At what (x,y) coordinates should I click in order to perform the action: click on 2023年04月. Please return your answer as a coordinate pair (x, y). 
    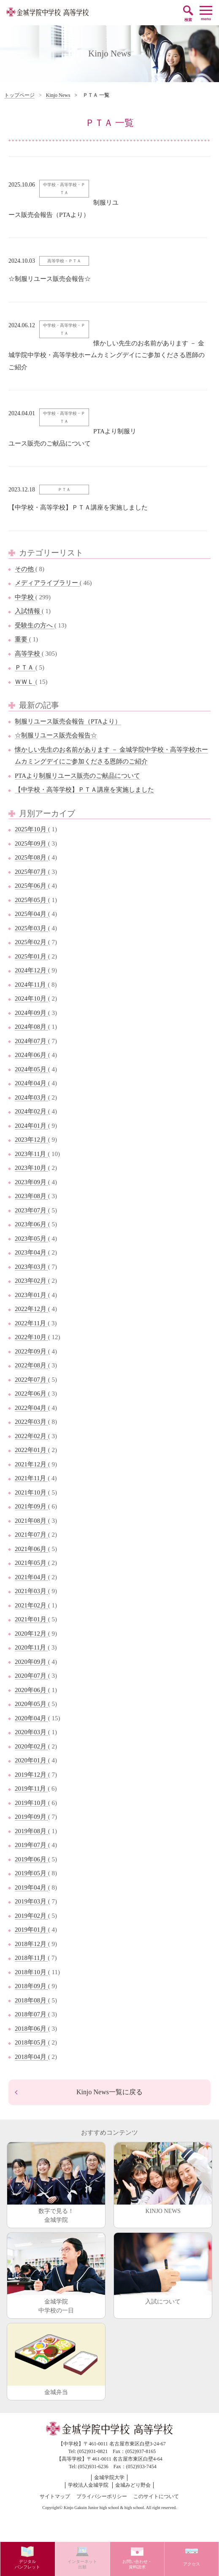
    Looking at the image, I should click on (31, 1252).